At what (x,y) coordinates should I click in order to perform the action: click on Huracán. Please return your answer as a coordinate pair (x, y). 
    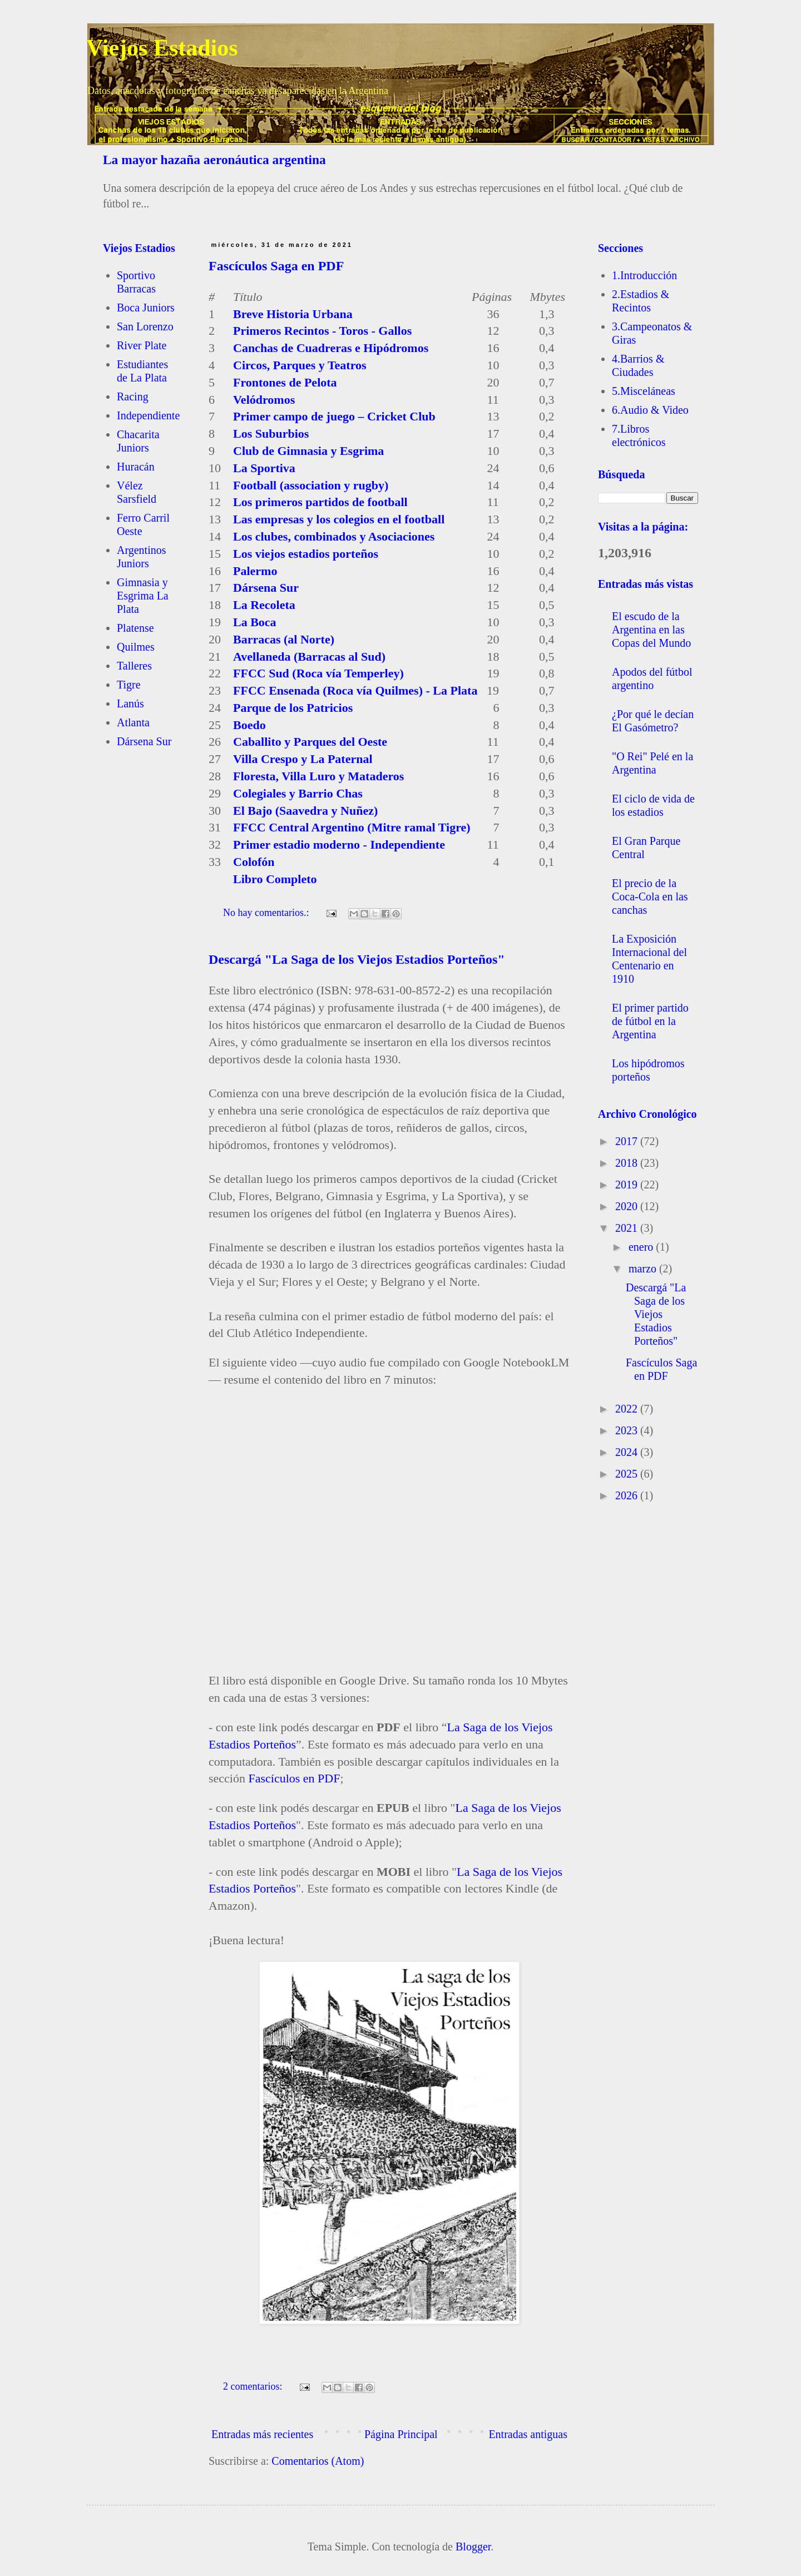
    Looking at the image, I should click on (136, 466).